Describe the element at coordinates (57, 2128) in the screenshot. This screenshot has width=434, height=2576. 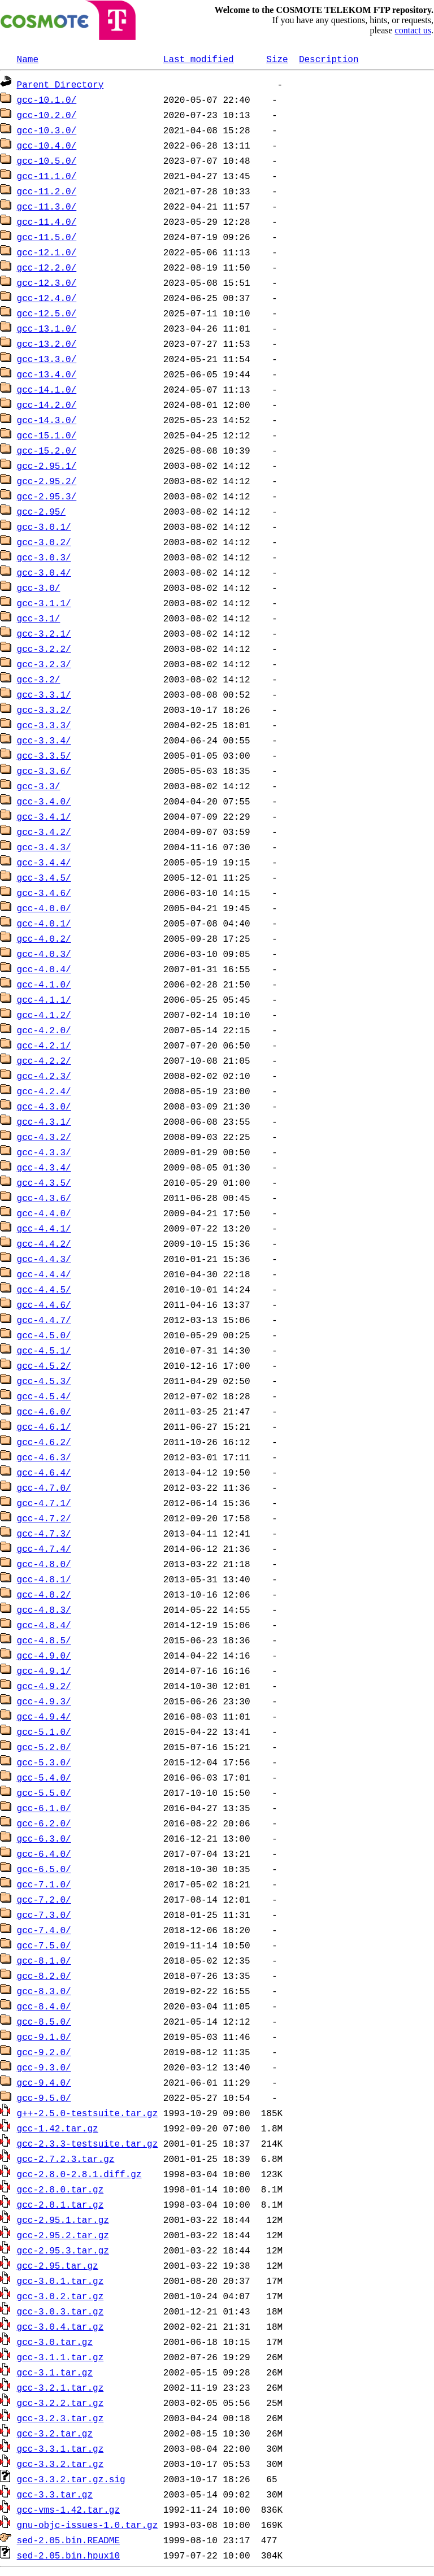
I see `gcc-1.42.tar.gz` at that location.